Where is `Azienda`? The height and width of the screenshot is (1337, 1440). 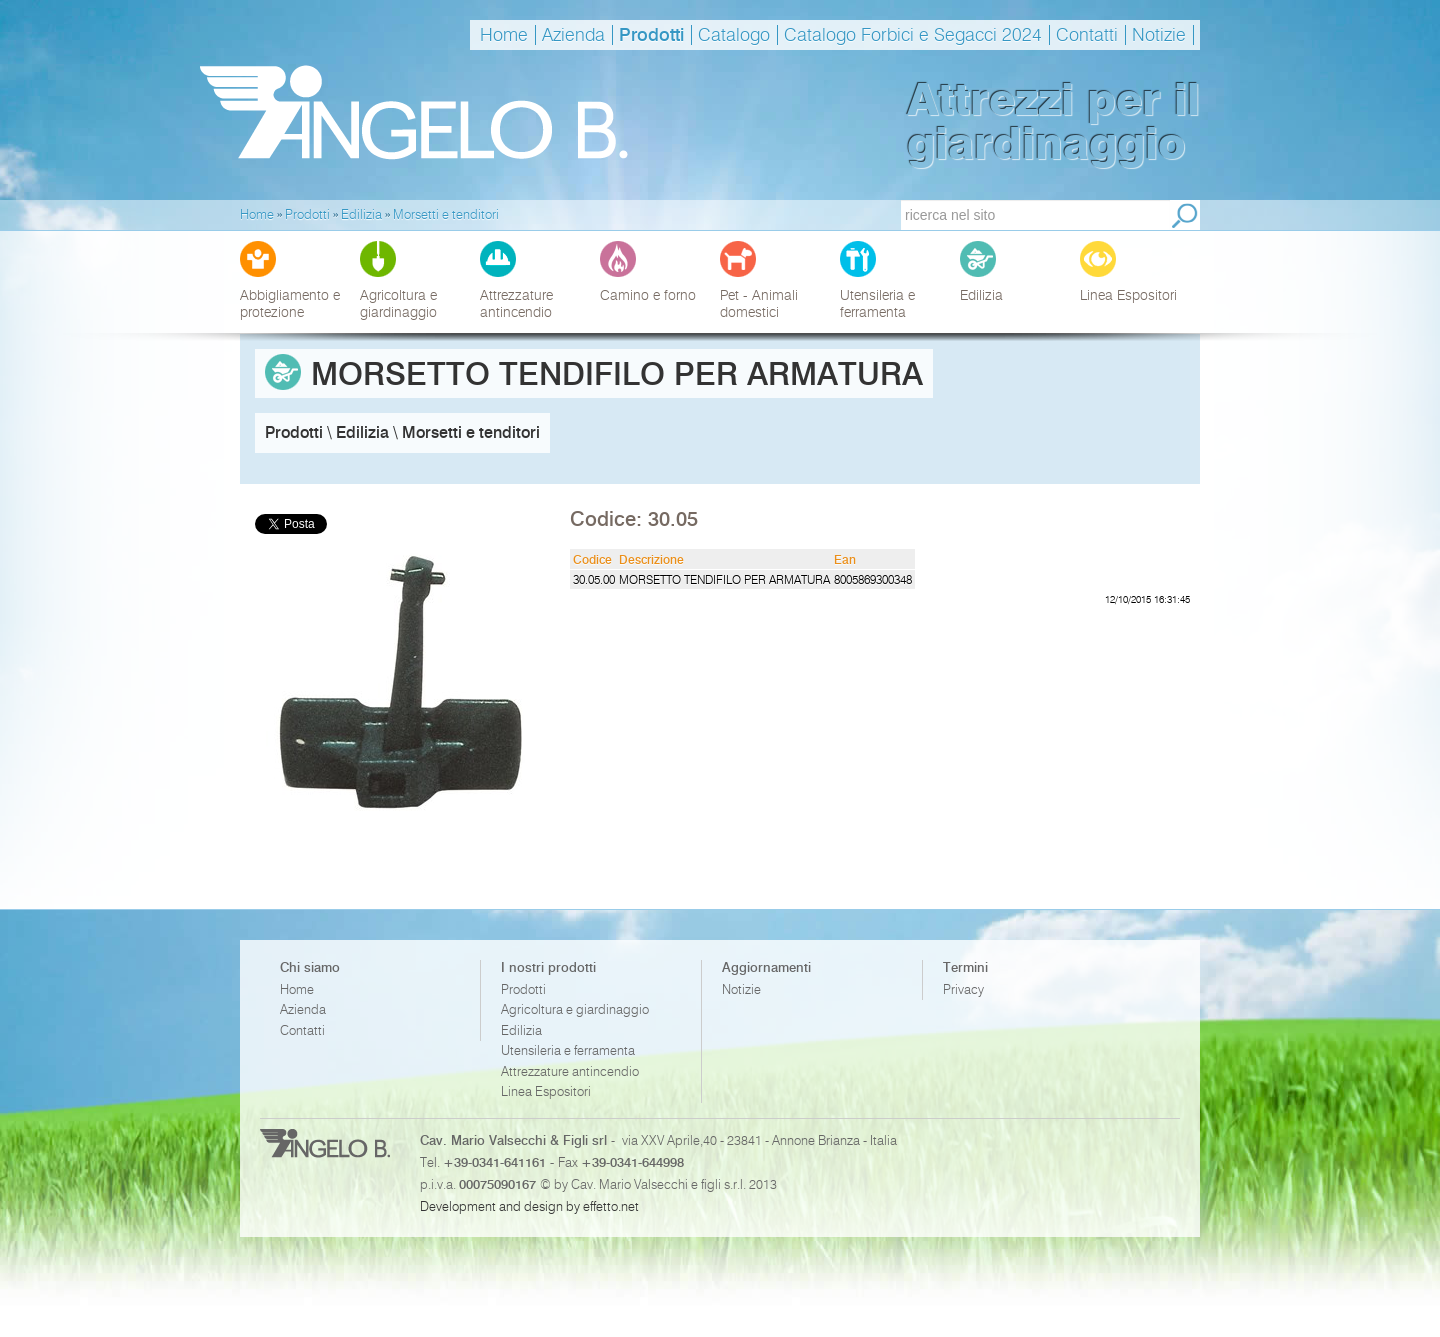
Azienda is located at coordinates (573, 35).